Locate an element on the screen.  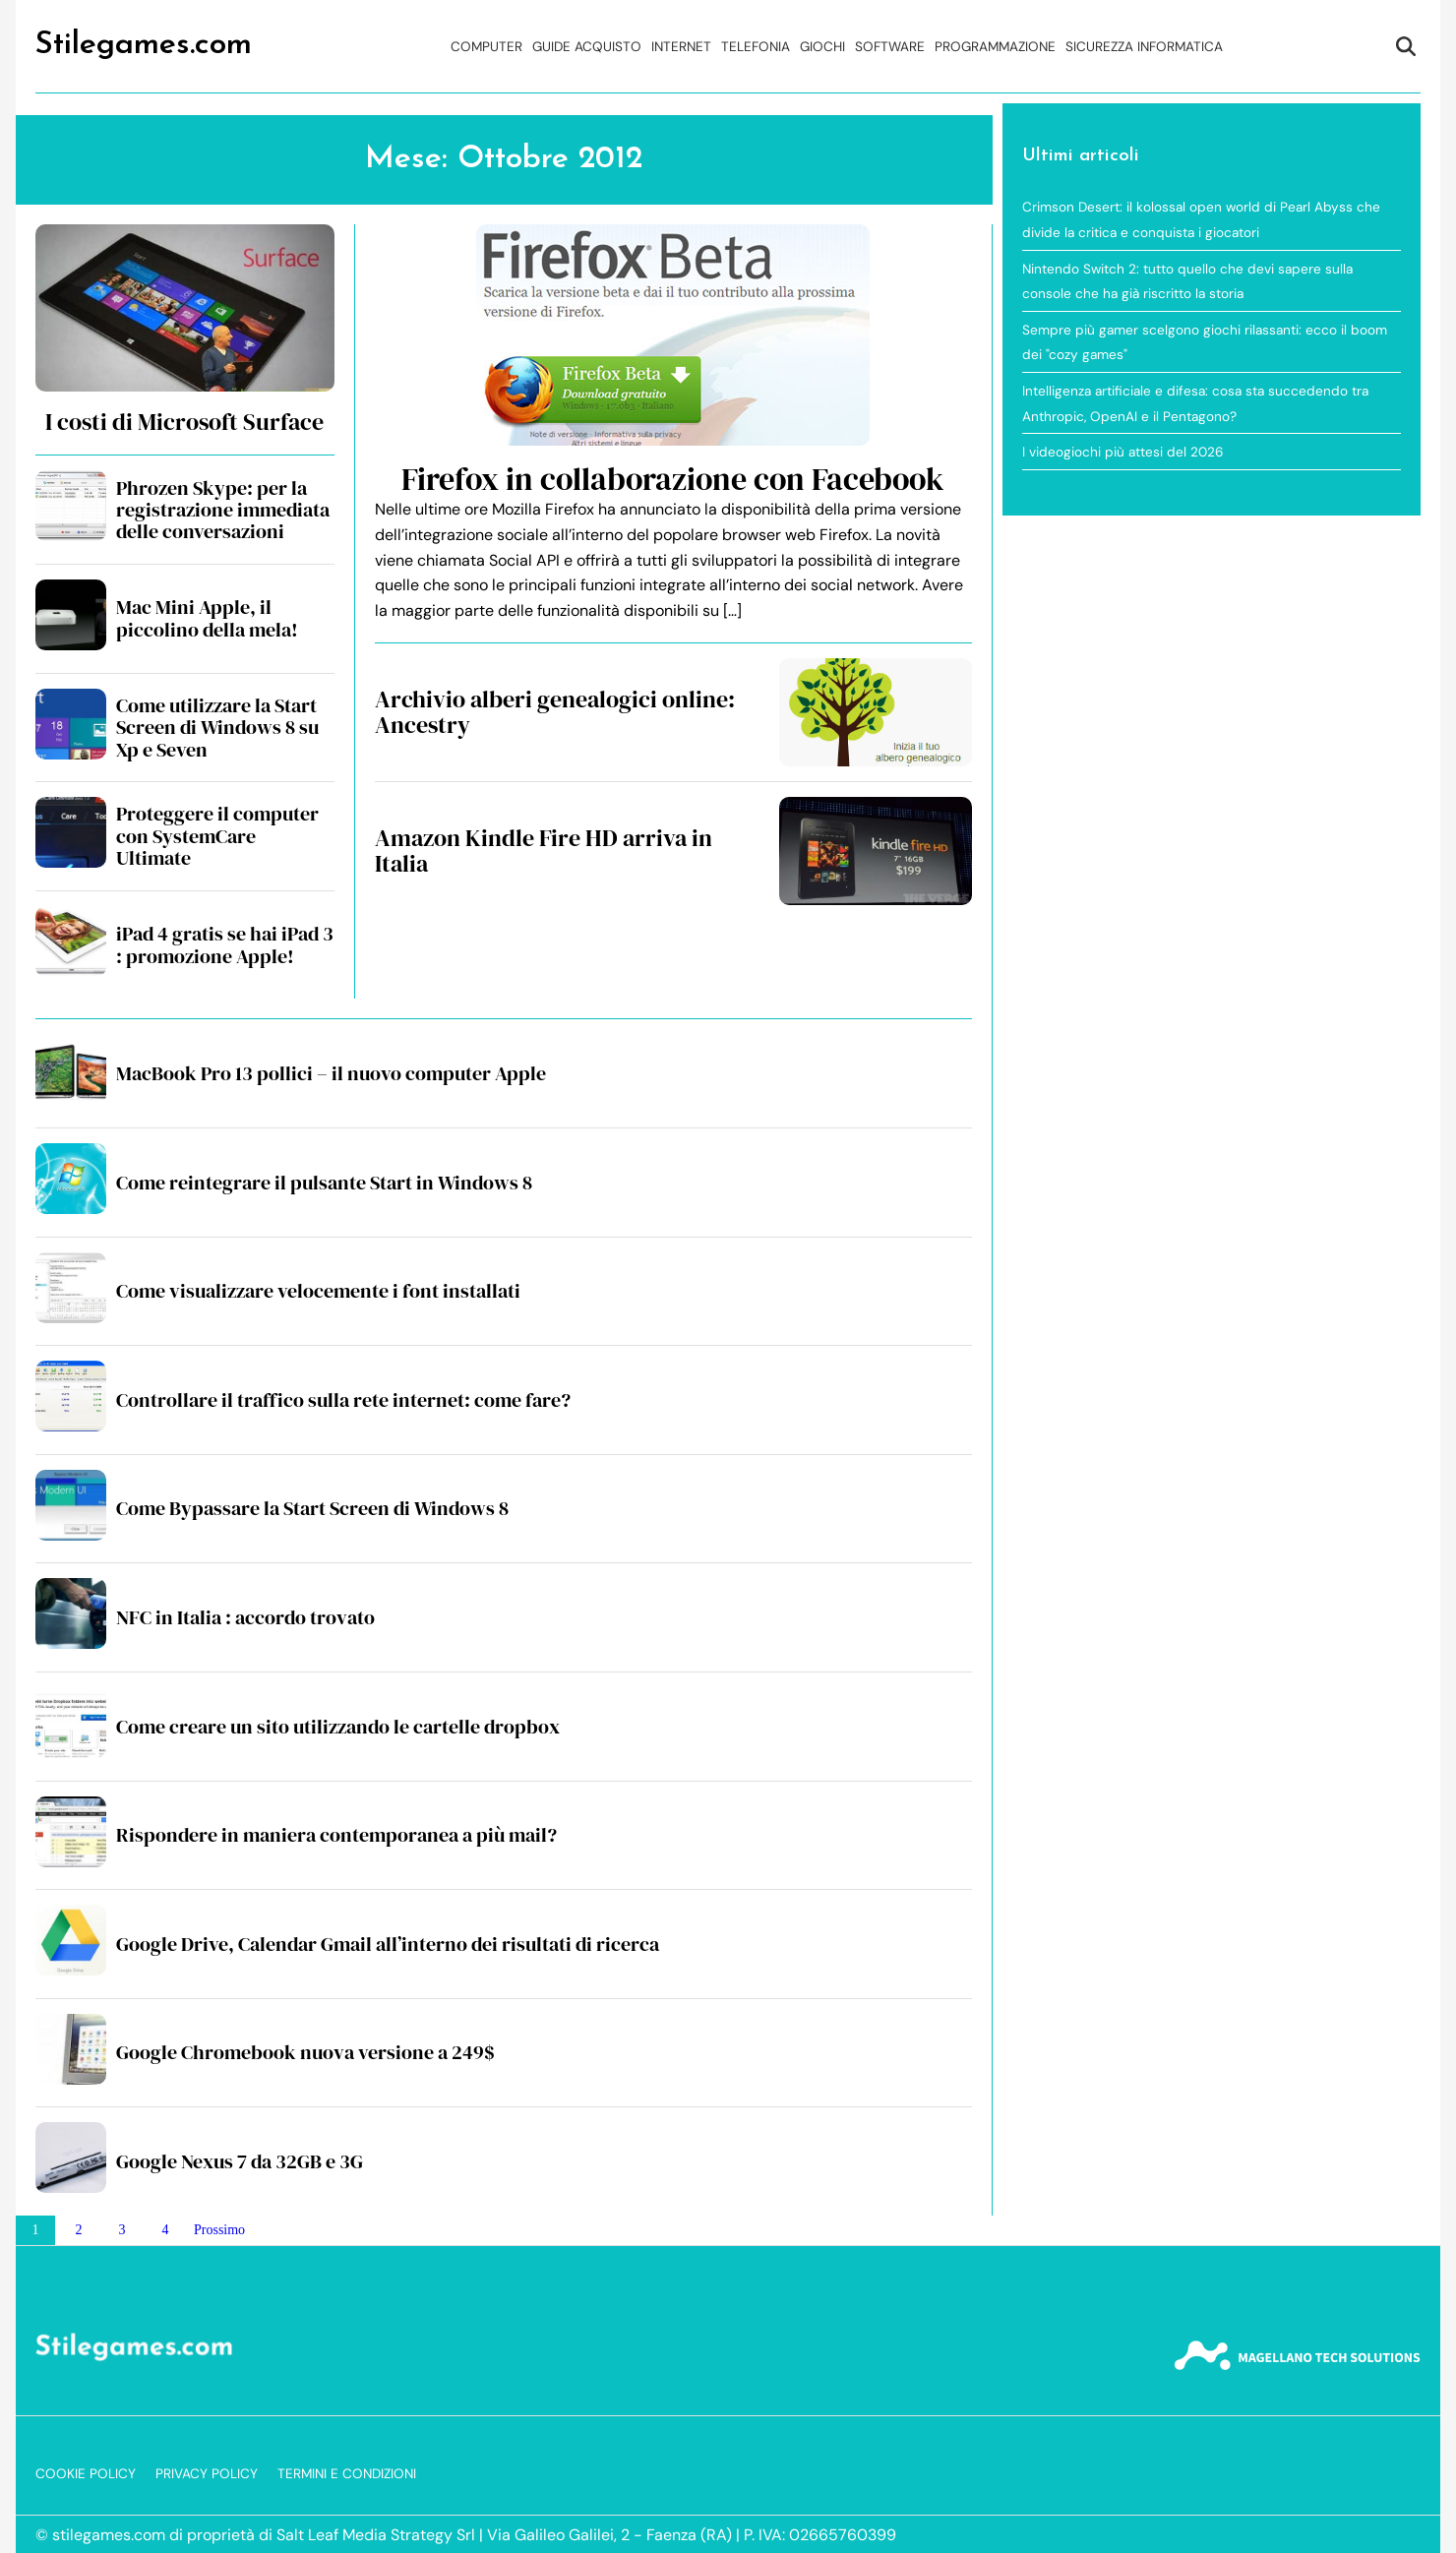
Giochi is located at coordinates (822, 46).